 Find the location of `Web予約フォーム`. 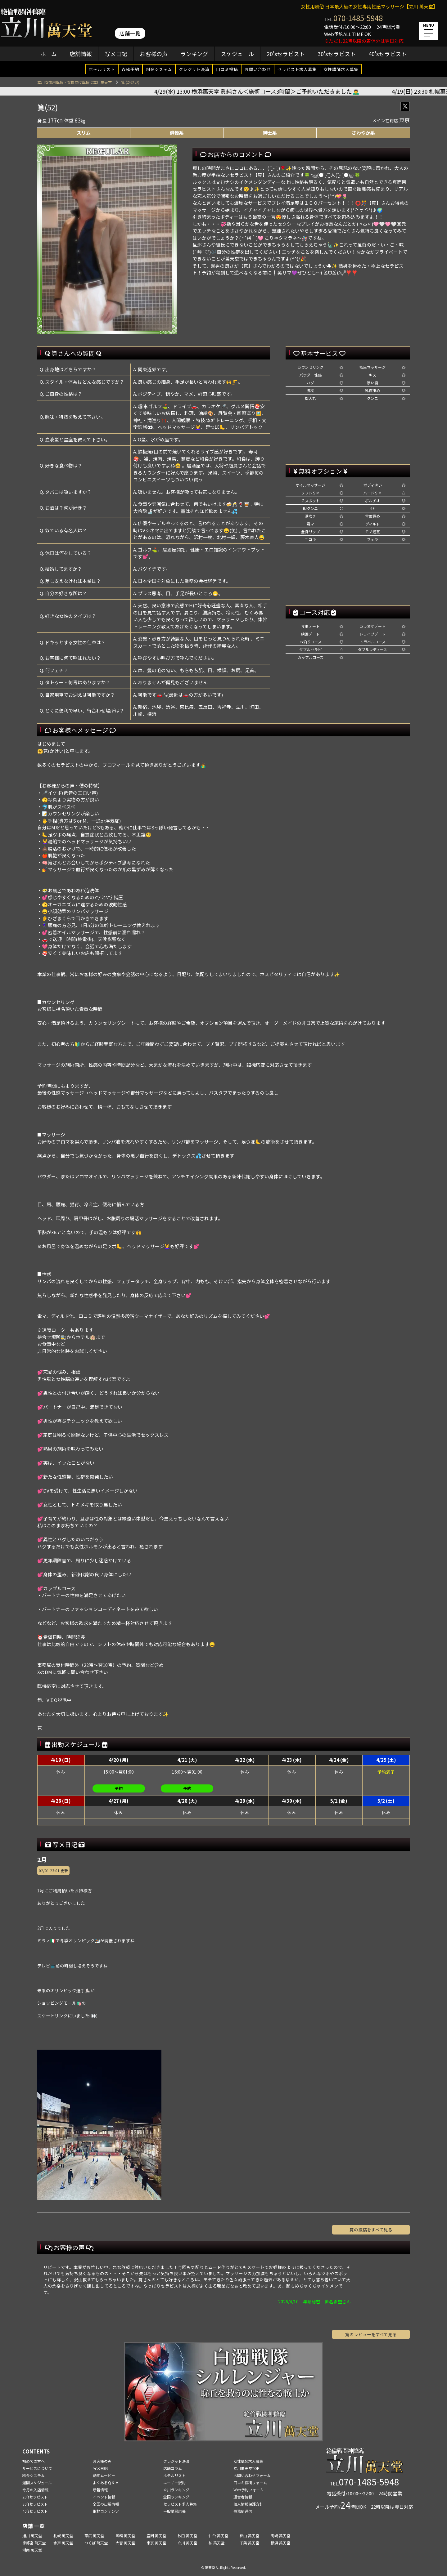

Web予約フォーム is located at coordinates (248, 2489).